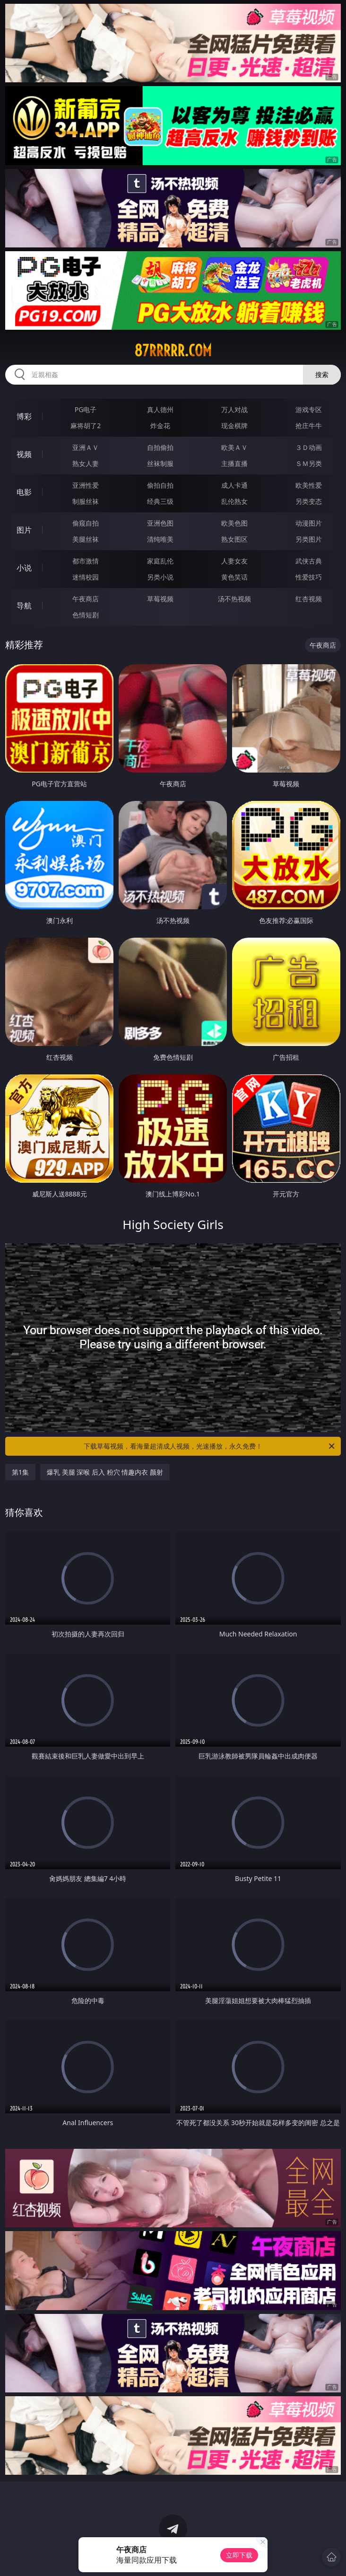  I want to click on 都市激情, so click(85, 560).